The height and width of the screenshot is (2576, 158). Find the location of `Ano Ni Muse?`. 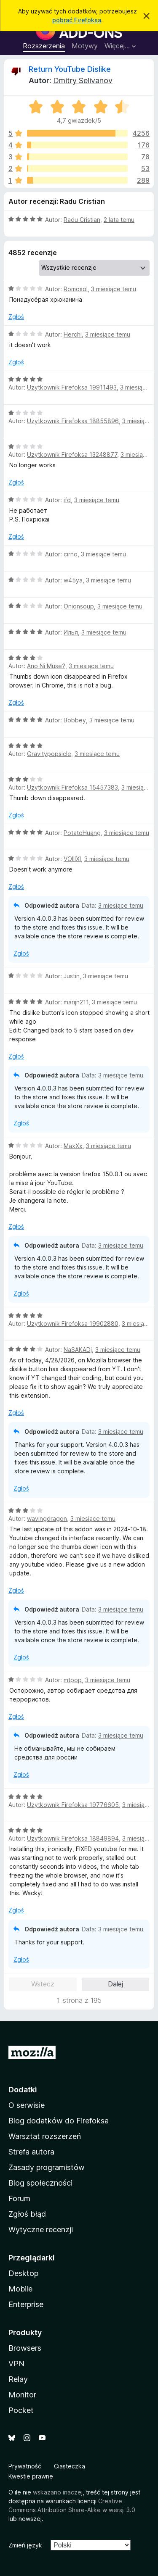

Ano Ni Muse? is located at coordinates (46, 665).